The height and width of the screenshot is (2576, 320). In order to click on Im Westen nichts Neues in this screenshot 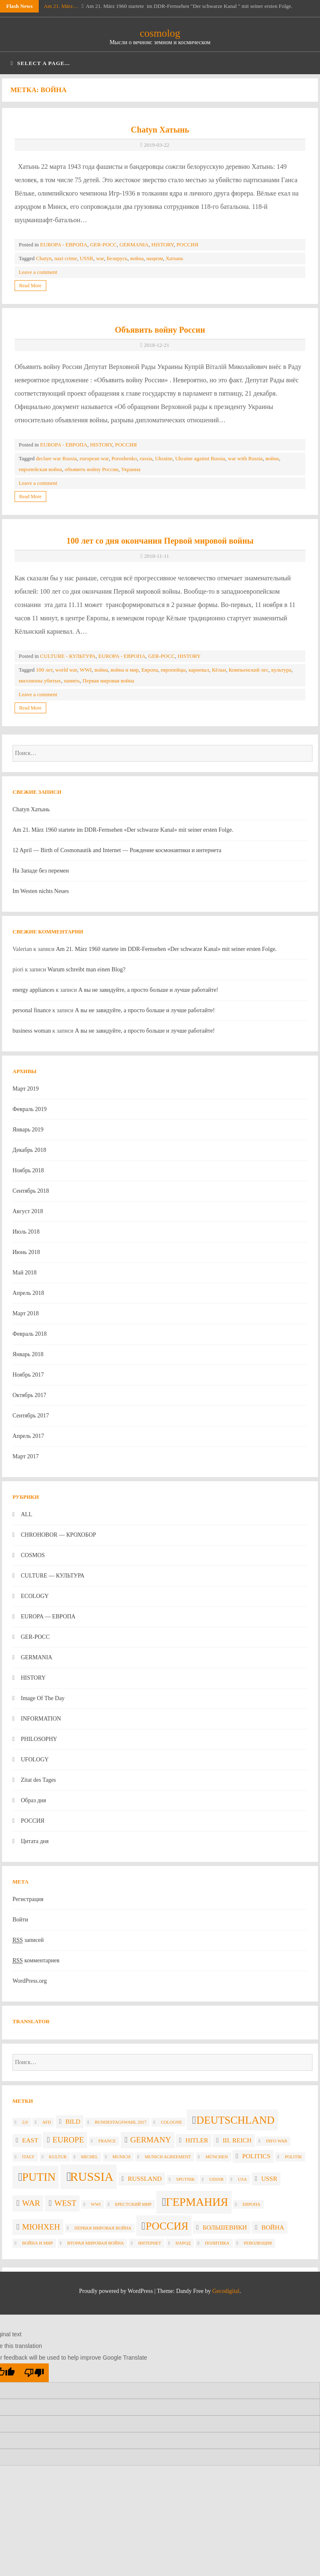, I will do `click(40, 891)`.